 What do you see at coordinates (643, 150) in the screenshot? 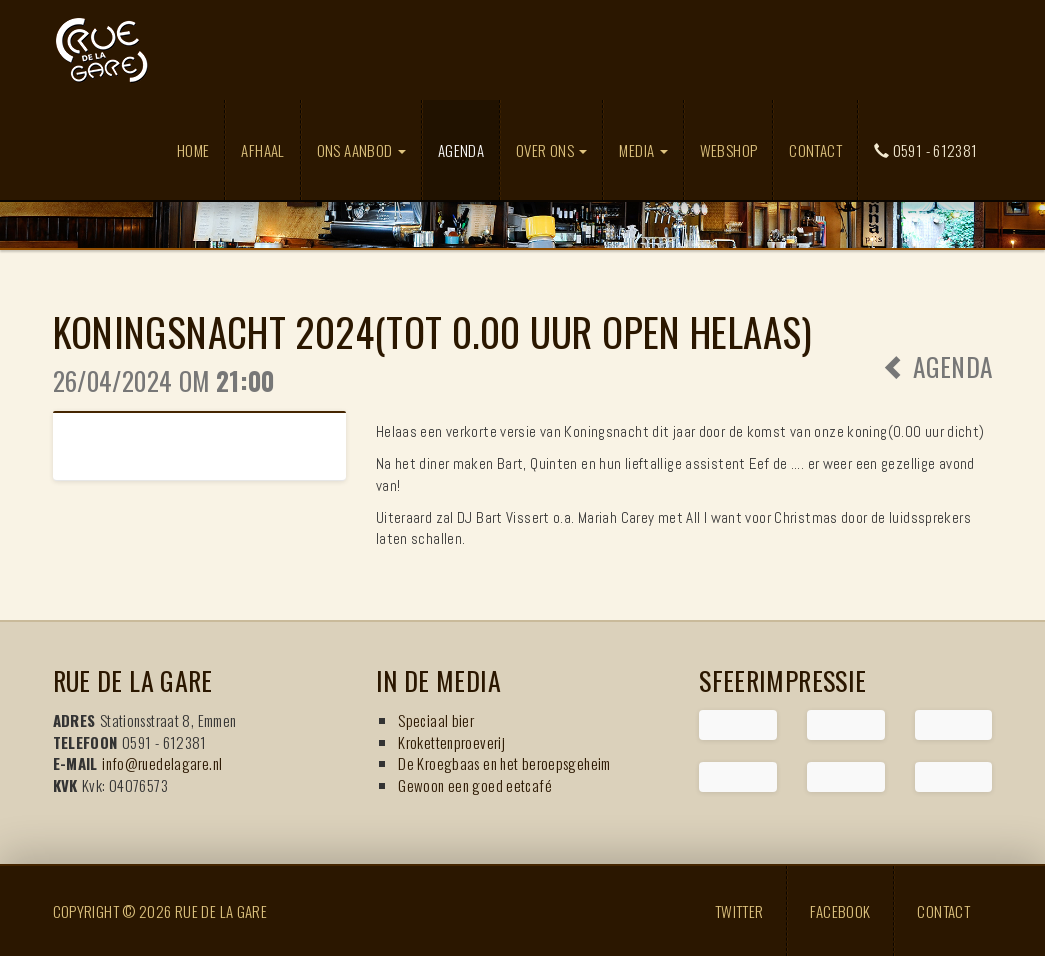
I see `Media [button]` at bounding box center [643, 150].